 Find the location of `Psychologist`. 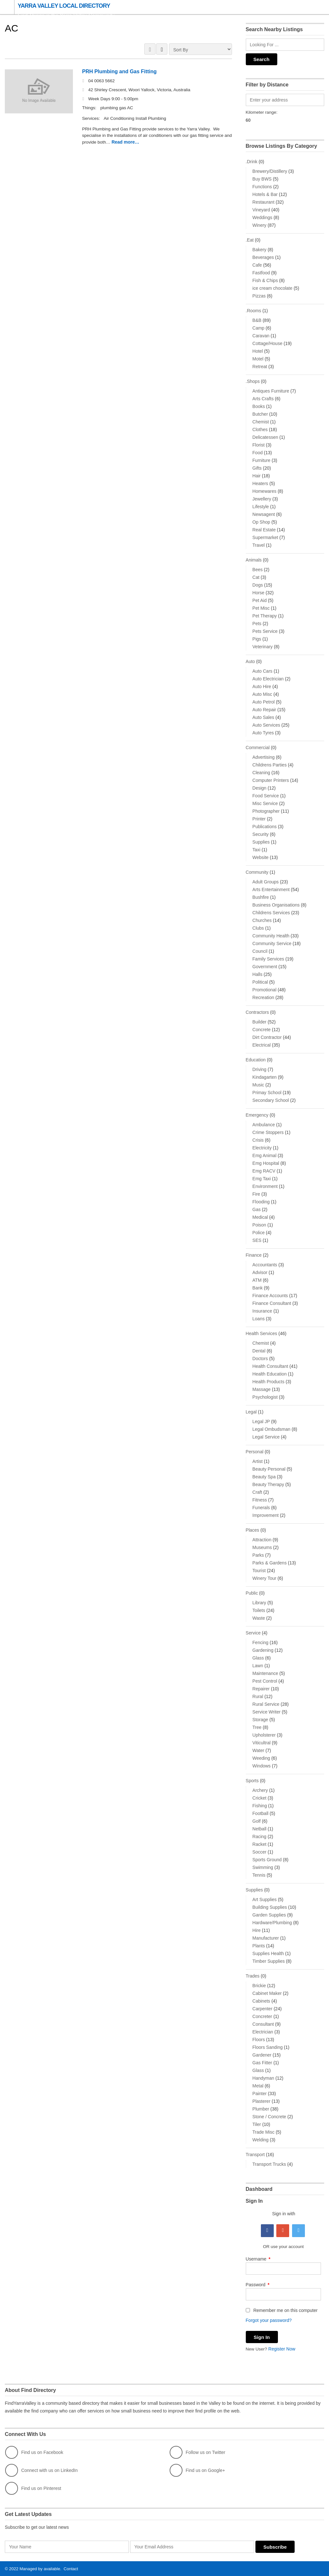

Psychologist is located at coordinates (265, 1397).